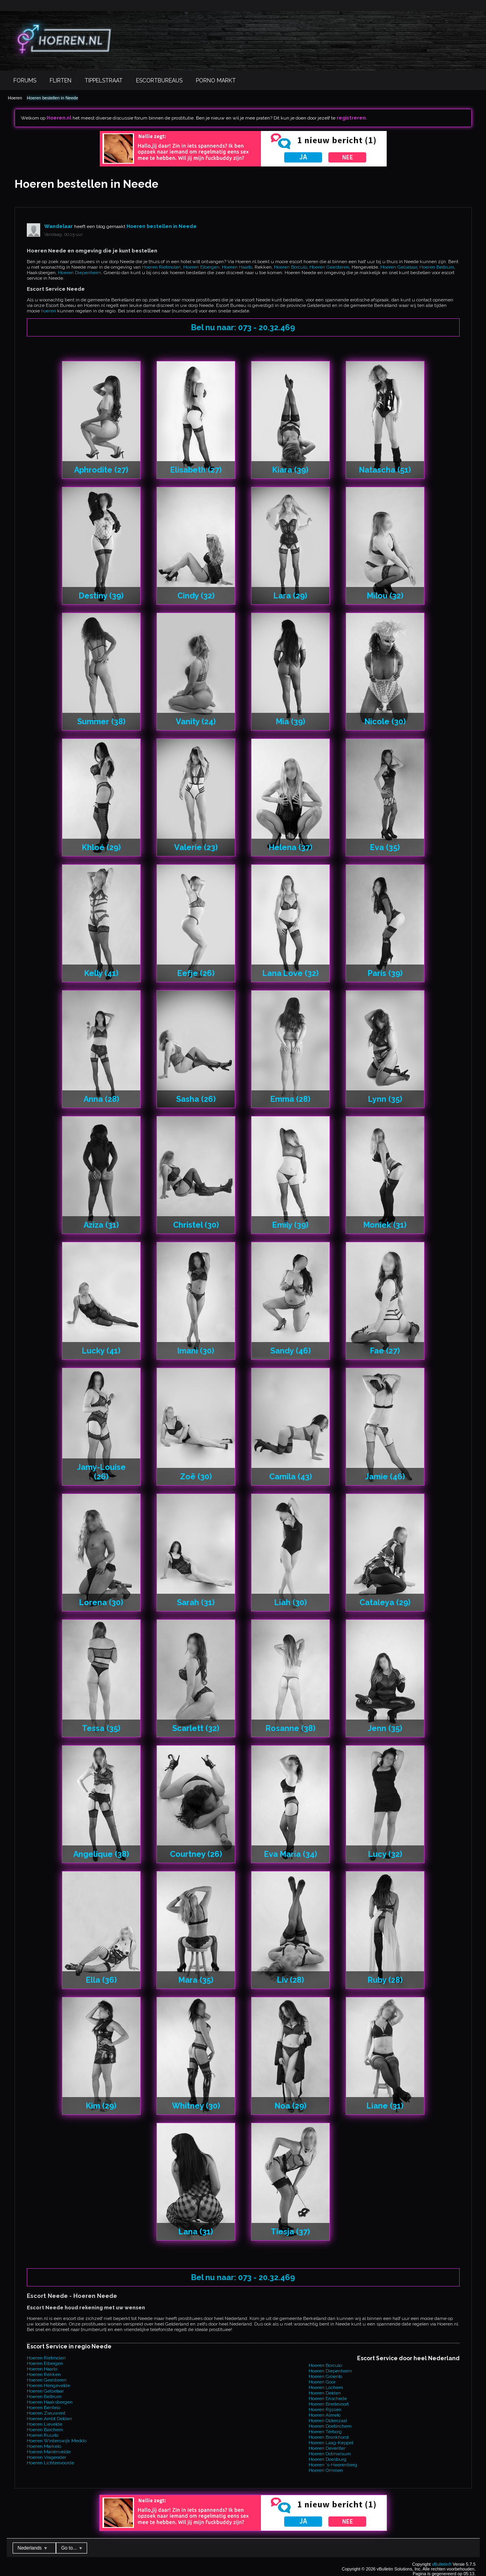 The image size is (486, 2576). I want to click on Forums, so click(24, 80).